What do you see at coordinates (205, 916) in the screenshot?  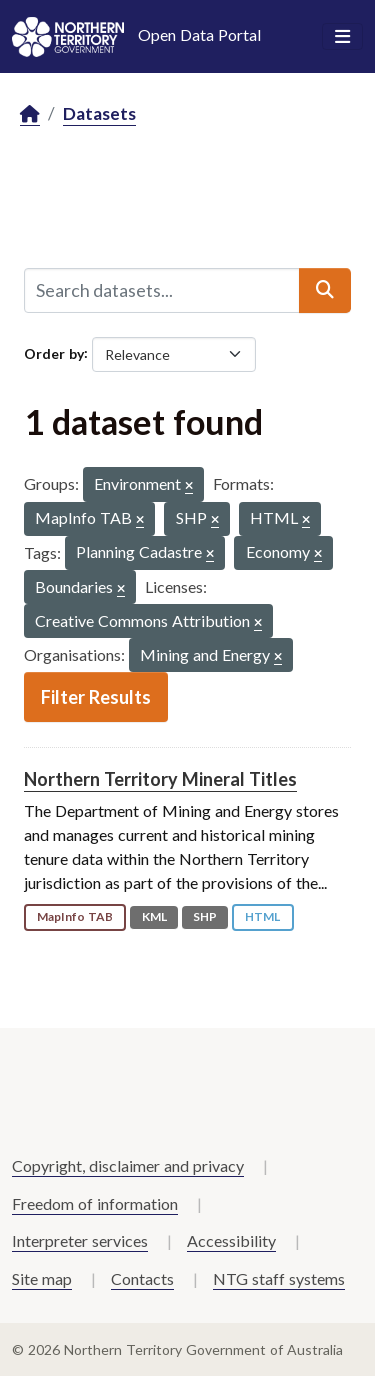 I see `SHP` at bounding box center [205, 916].